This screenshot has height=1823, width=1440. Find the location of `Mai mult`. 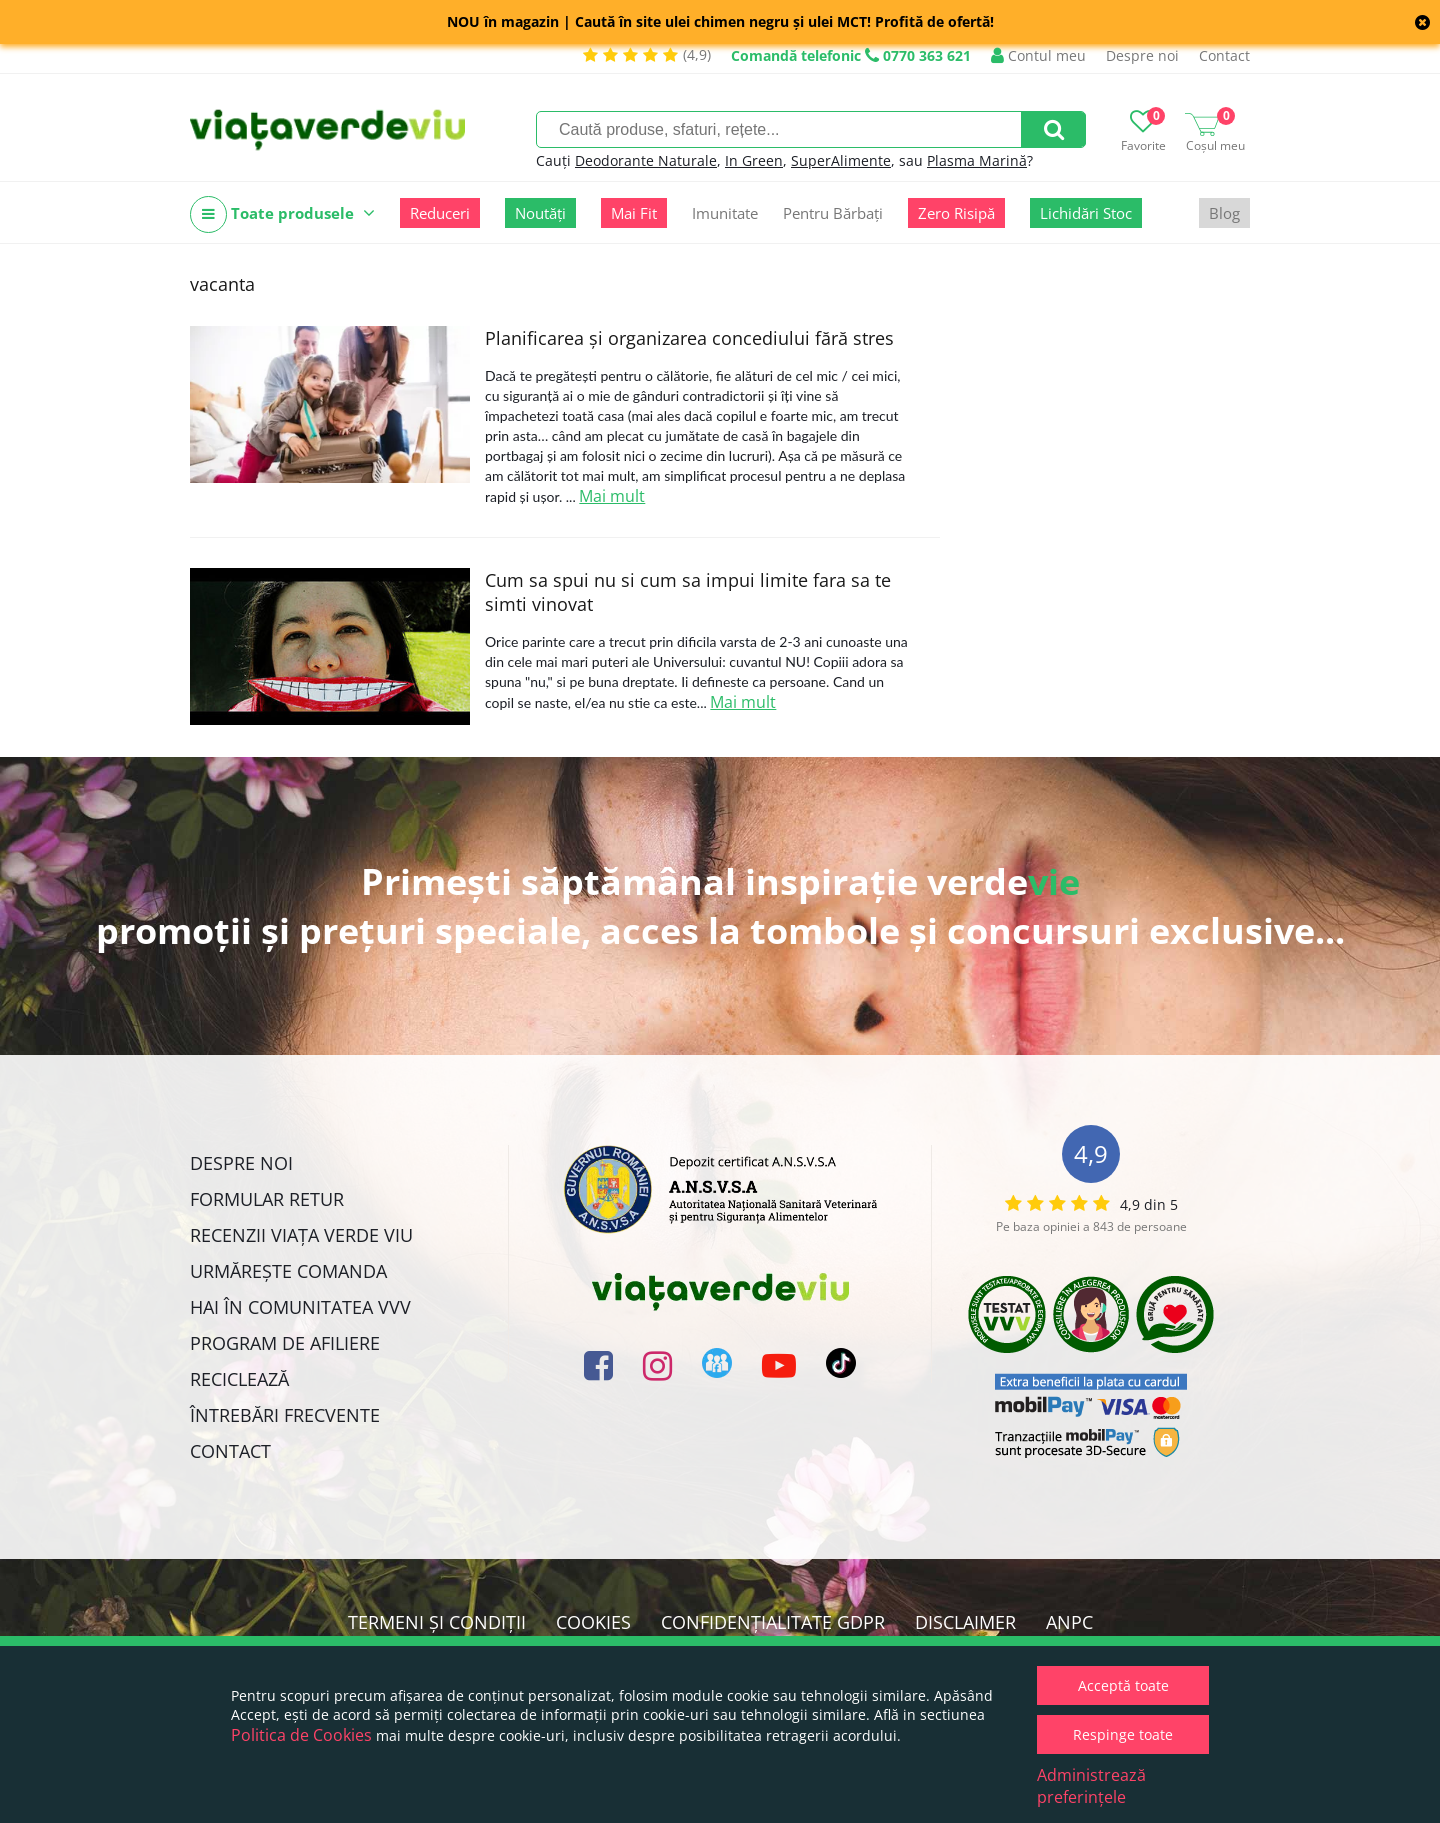

Mai mult is located at coordinates (612, 496).